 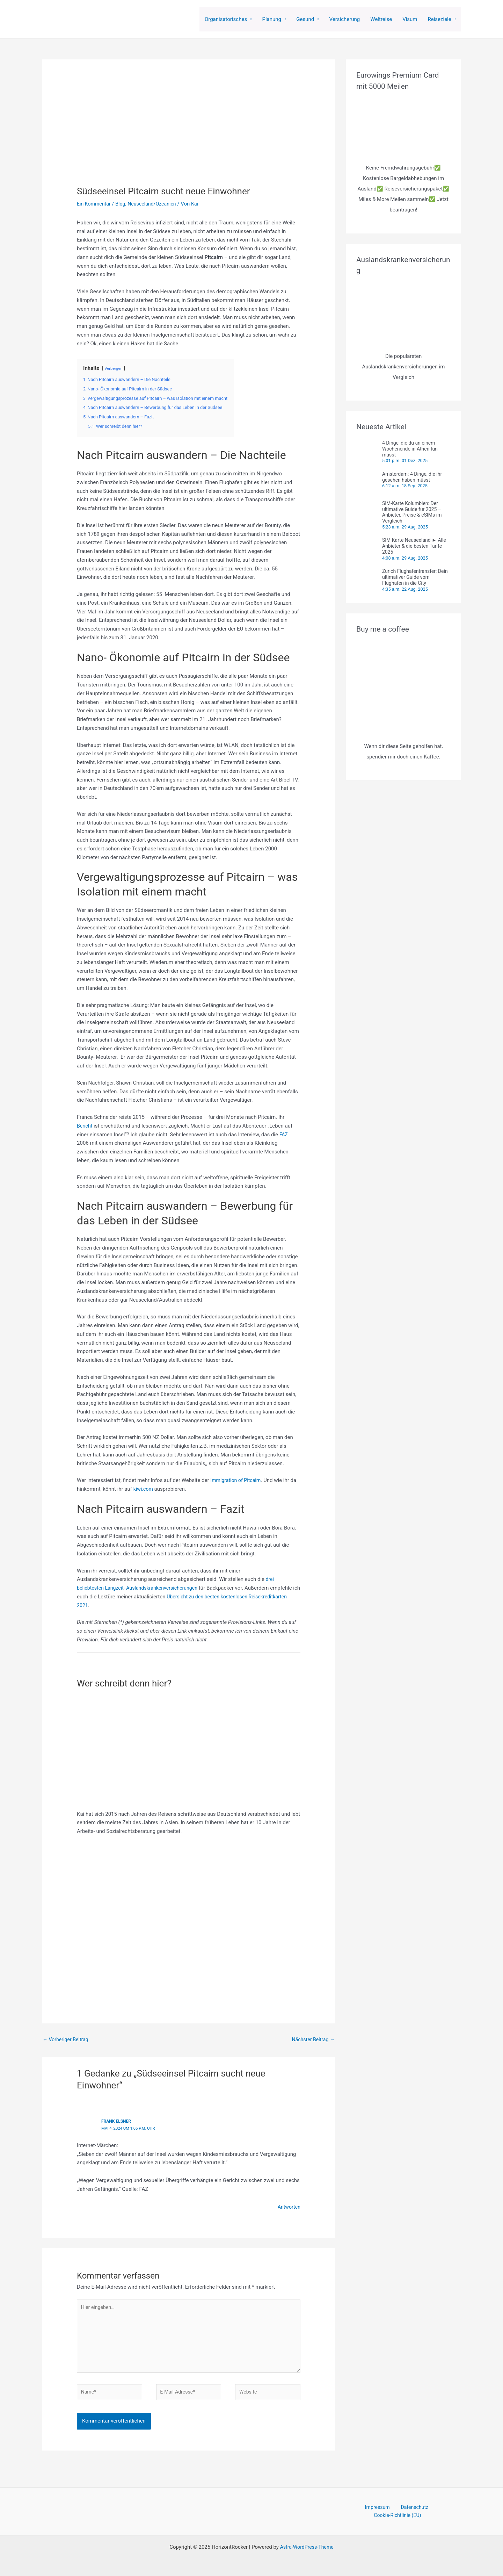 I want to click on Zürich Flughafentransfer: Dein ultimativer Guide vom Flughafen in die City, so click(x=415, y=577).